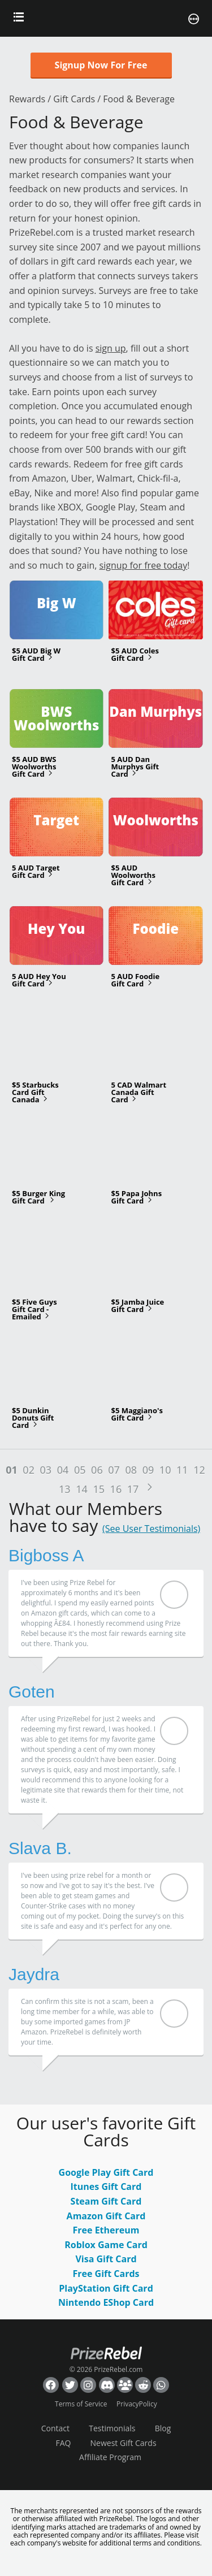 This screenshot has width=212, height=2576. What do you see at coordinates (112, 2428) in the screenshot?
I see `Testimonials` at bounding box center [112, 2428].